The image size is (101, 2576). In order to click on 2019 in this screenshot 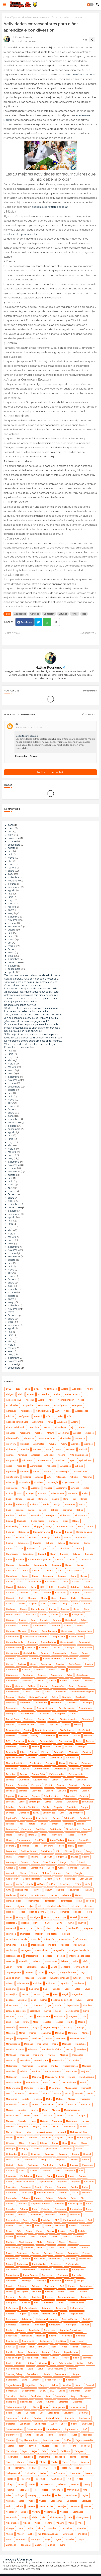, I will do `click(10, 1158)`.